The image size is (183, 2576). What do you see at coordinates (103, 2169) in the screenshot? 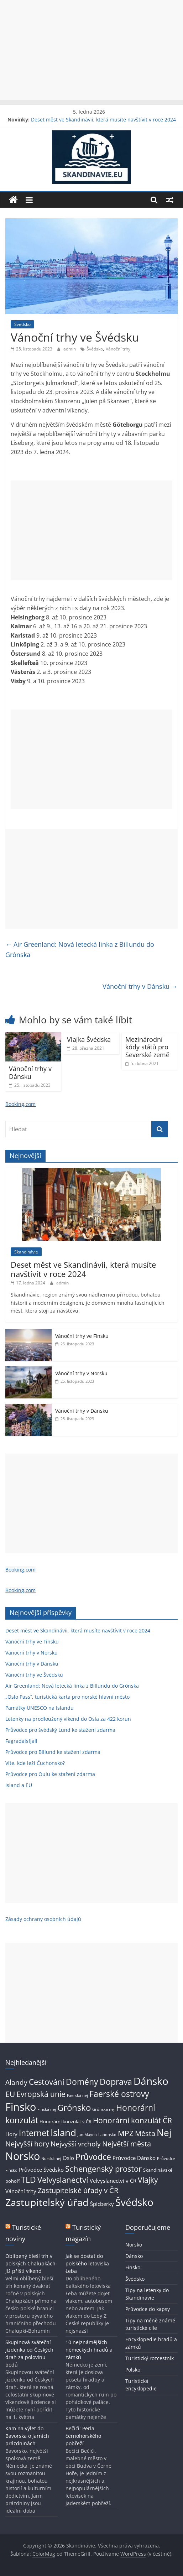
I see `Schengenský prostor [Schengenský prostor (9 položek)]` at bounding box center [103, 2169].